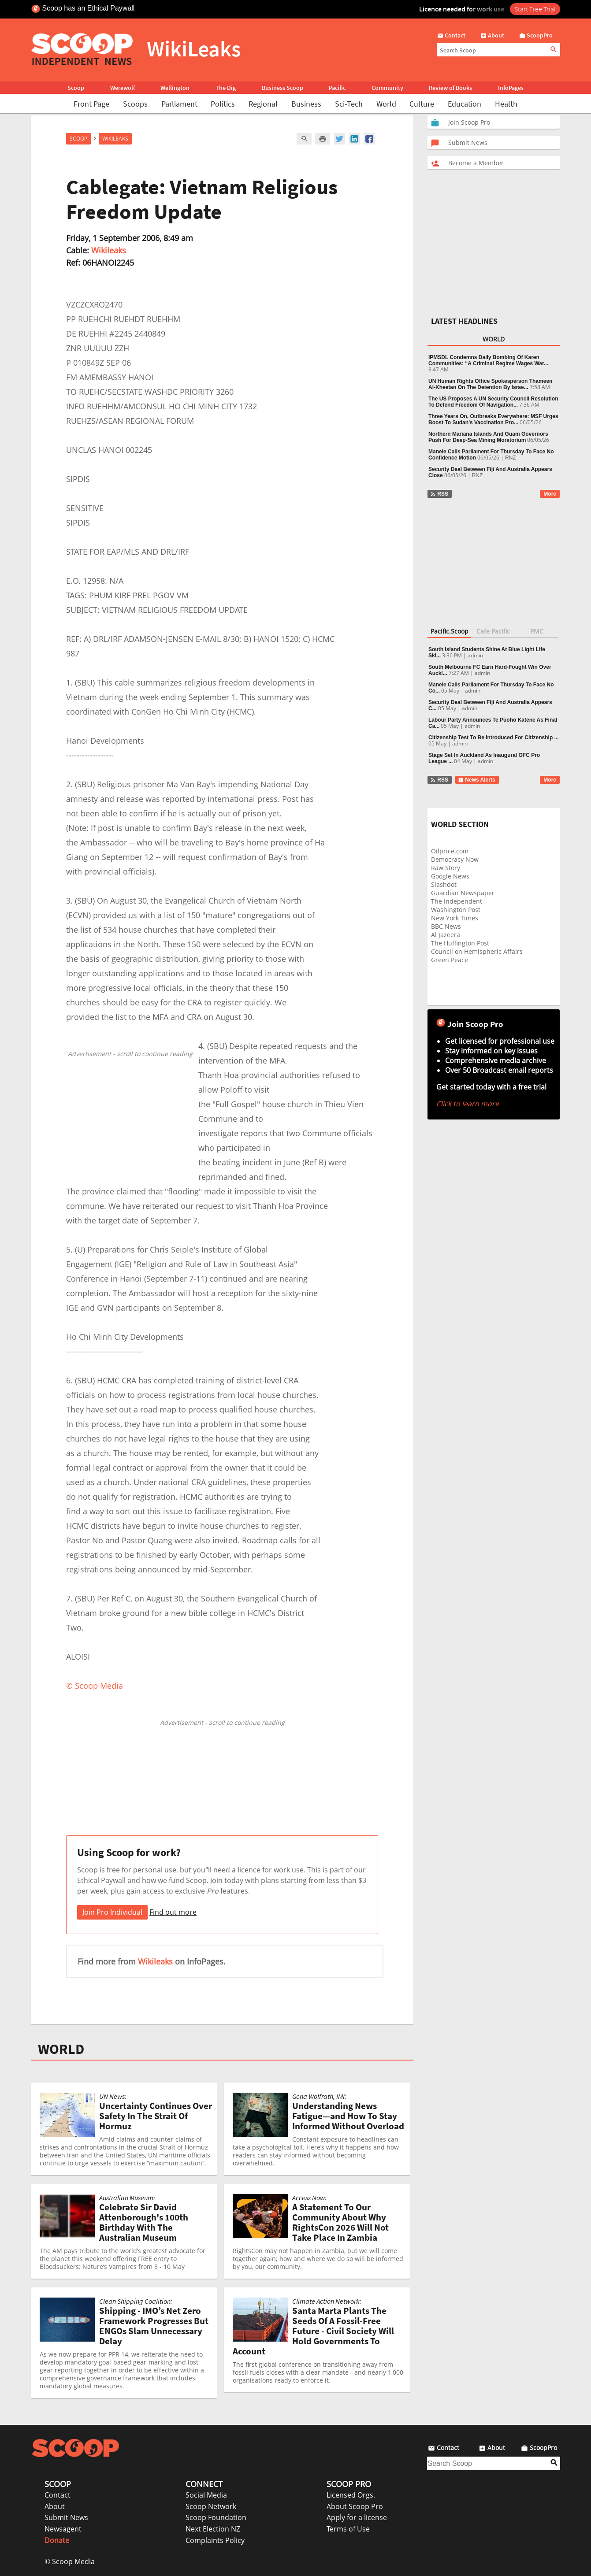 This screenshot has height=2576, width=591. I want to click on © Scoop Media, so click(70, 2561).